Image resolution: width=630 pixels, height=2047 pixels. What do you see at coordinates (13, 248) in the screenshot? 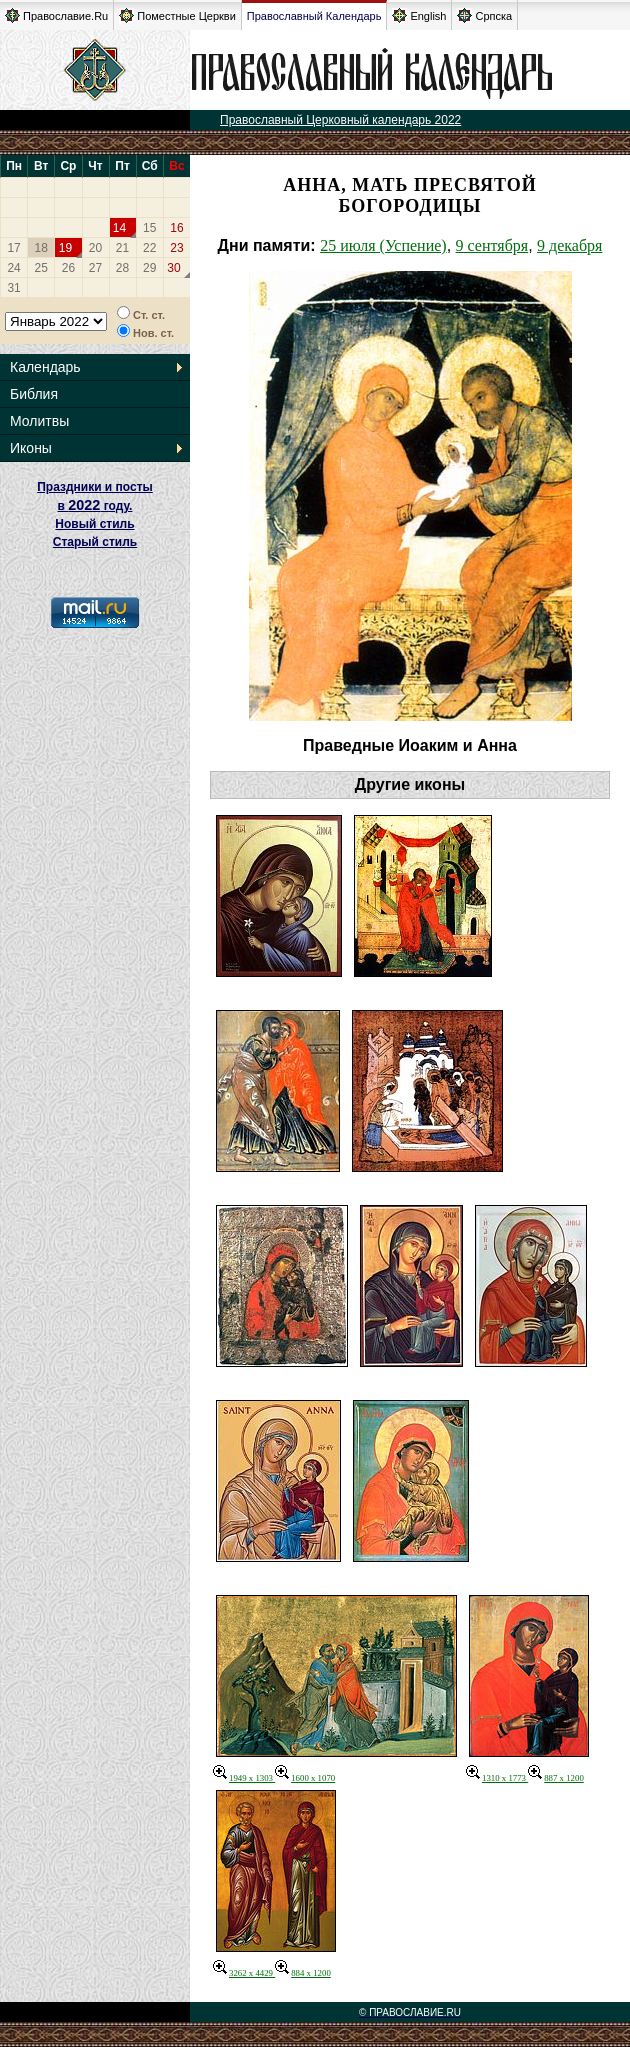
I see `17` at bounding box center [13, 248].